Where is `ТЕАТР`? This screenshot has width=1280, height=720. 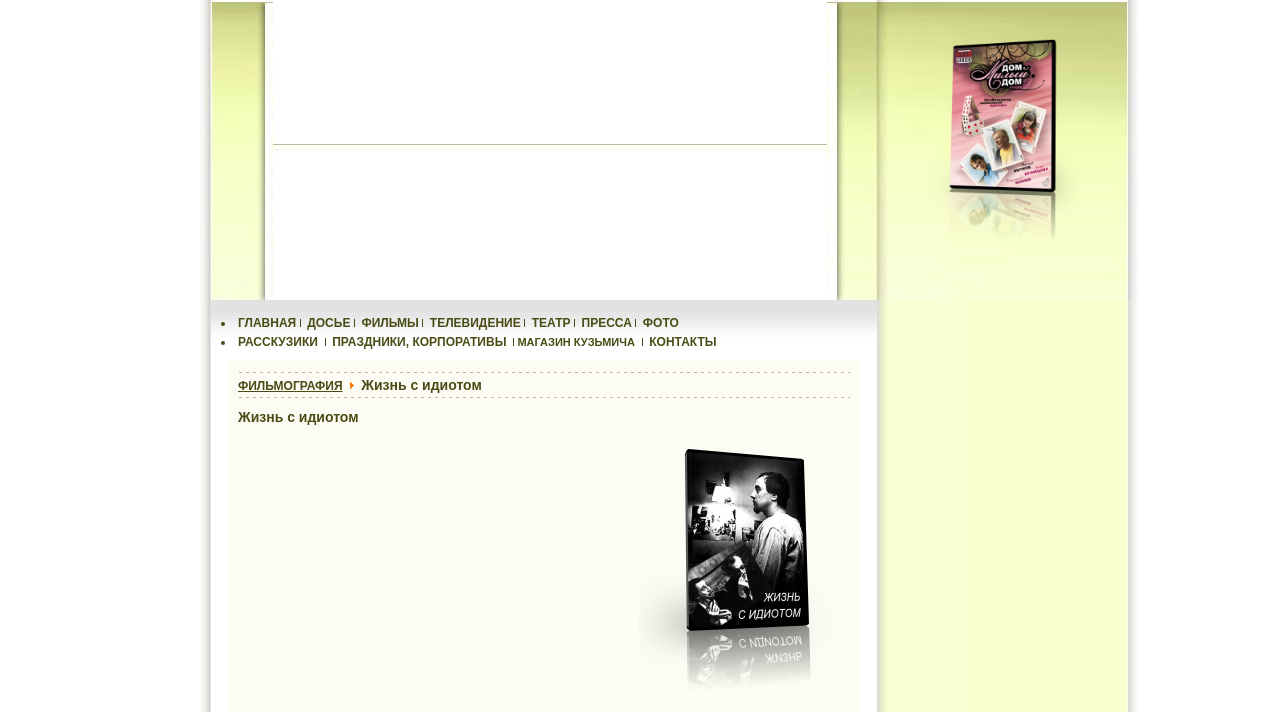
ТЕАТР is located at coordinates (551, 323).